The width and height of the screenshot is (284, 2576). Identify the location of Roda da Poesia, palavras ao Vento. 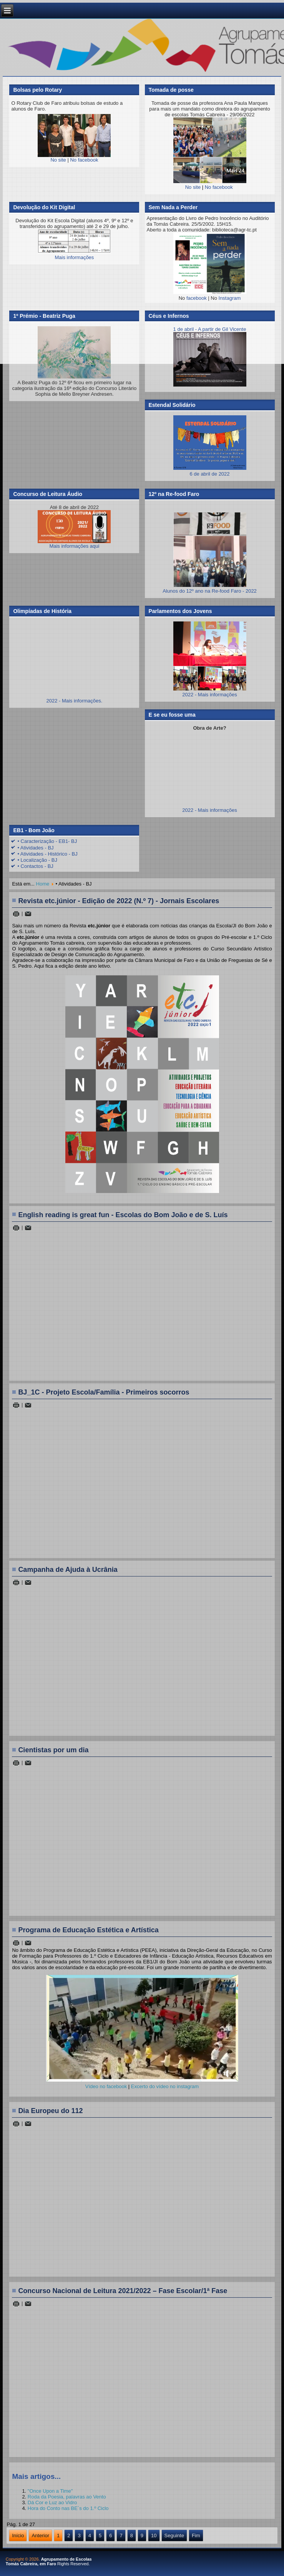
(67, 2497).